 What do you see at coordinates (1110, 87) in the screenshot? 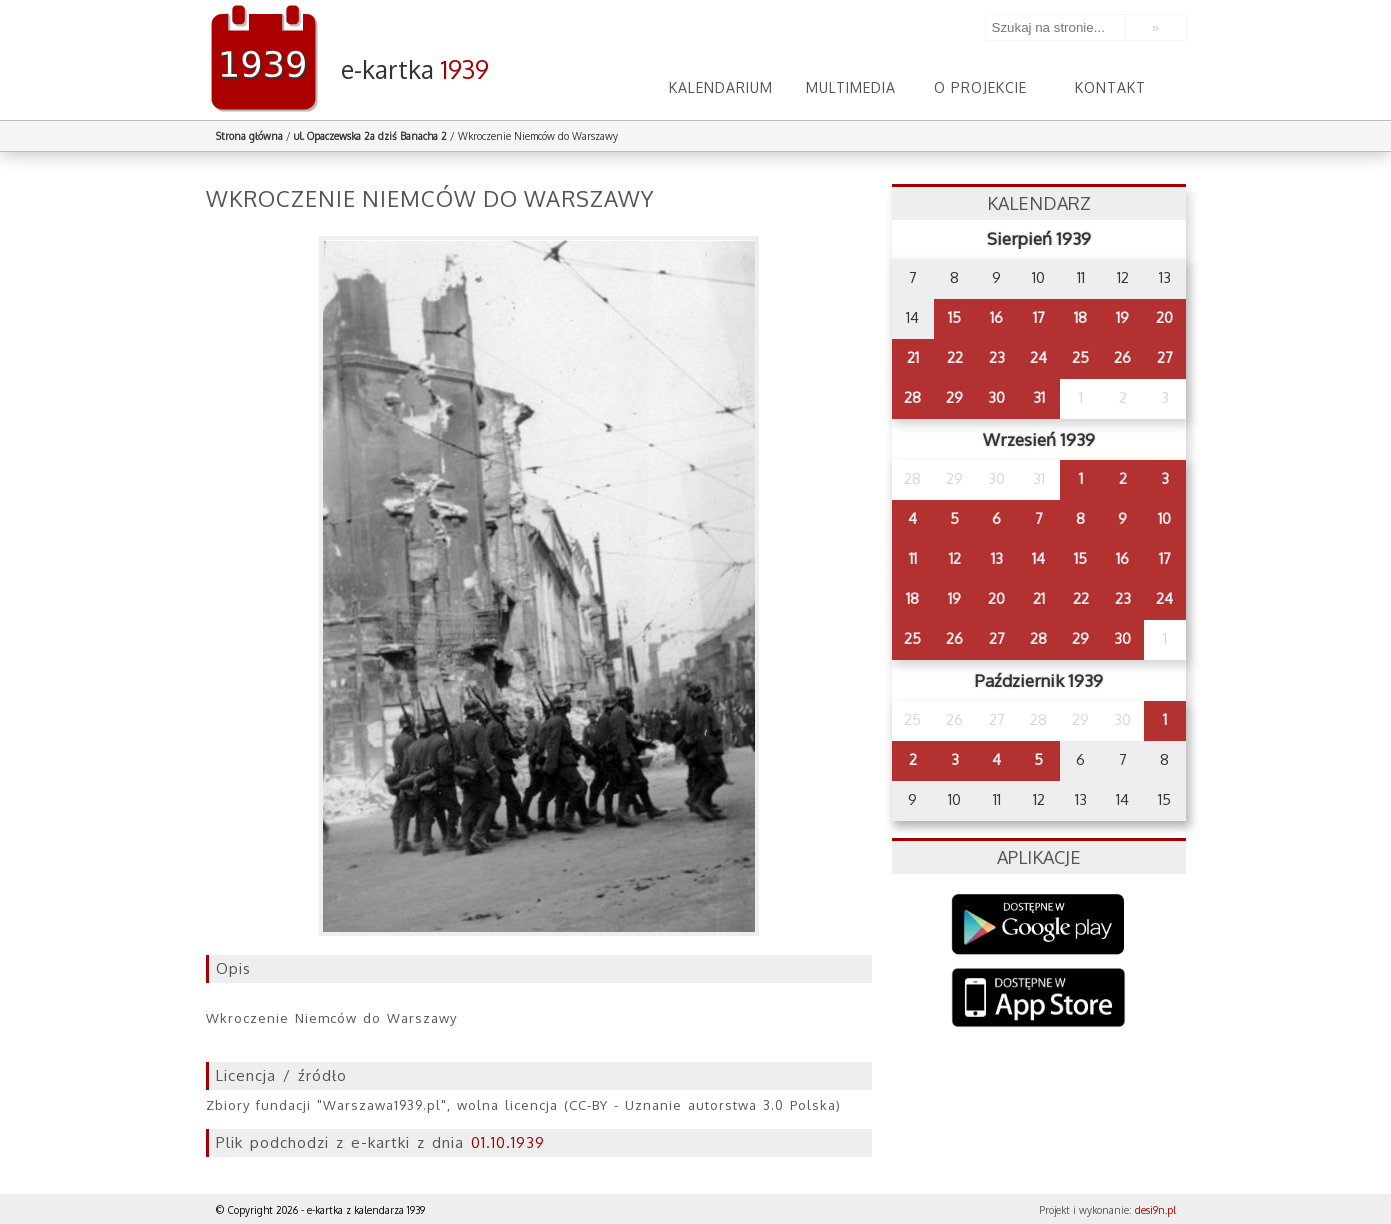
I see `Kontakt` at bounding box center [1110, 87].